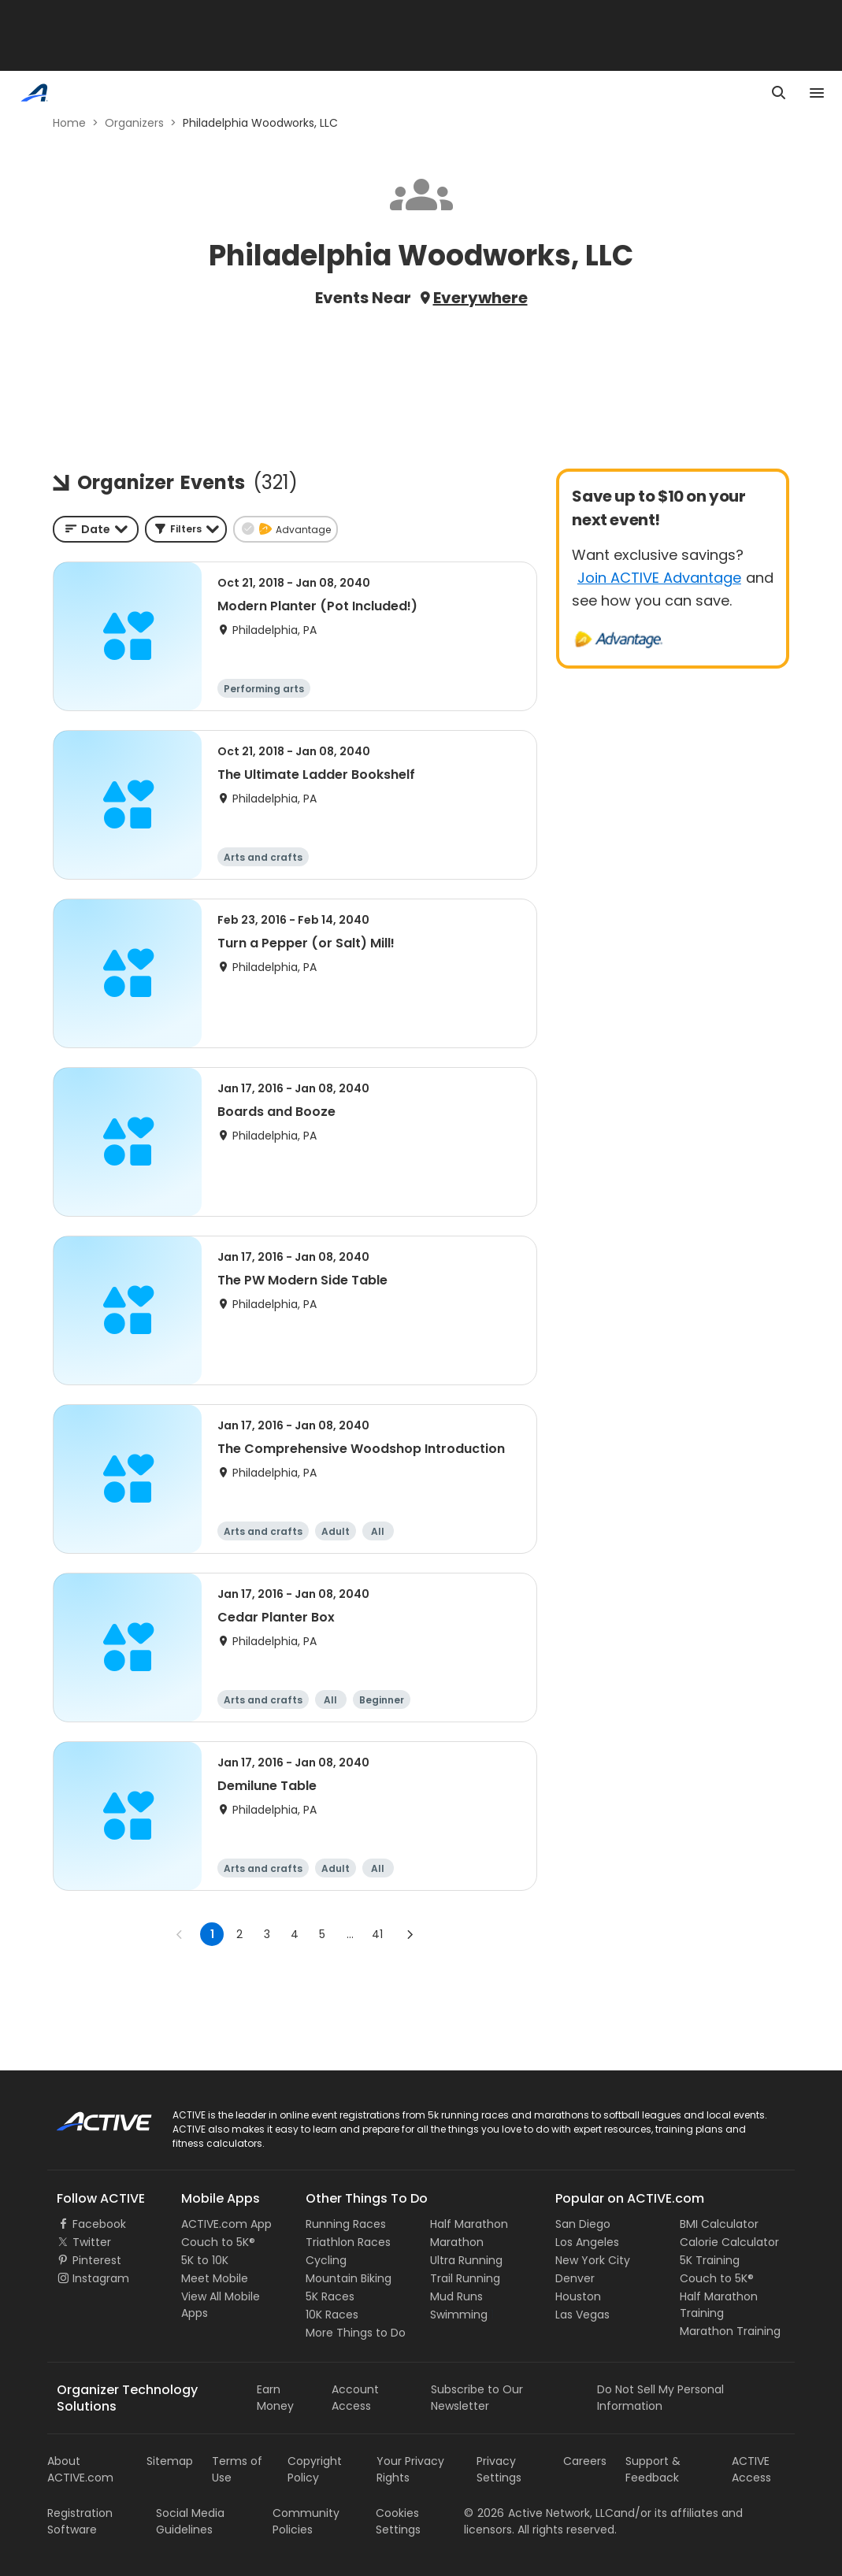 The height and width of the screenshot is (2576, 842). Describe the element at coordinates (218, 2242) in the screenshot. I see `Couch to 5K®` at that location.